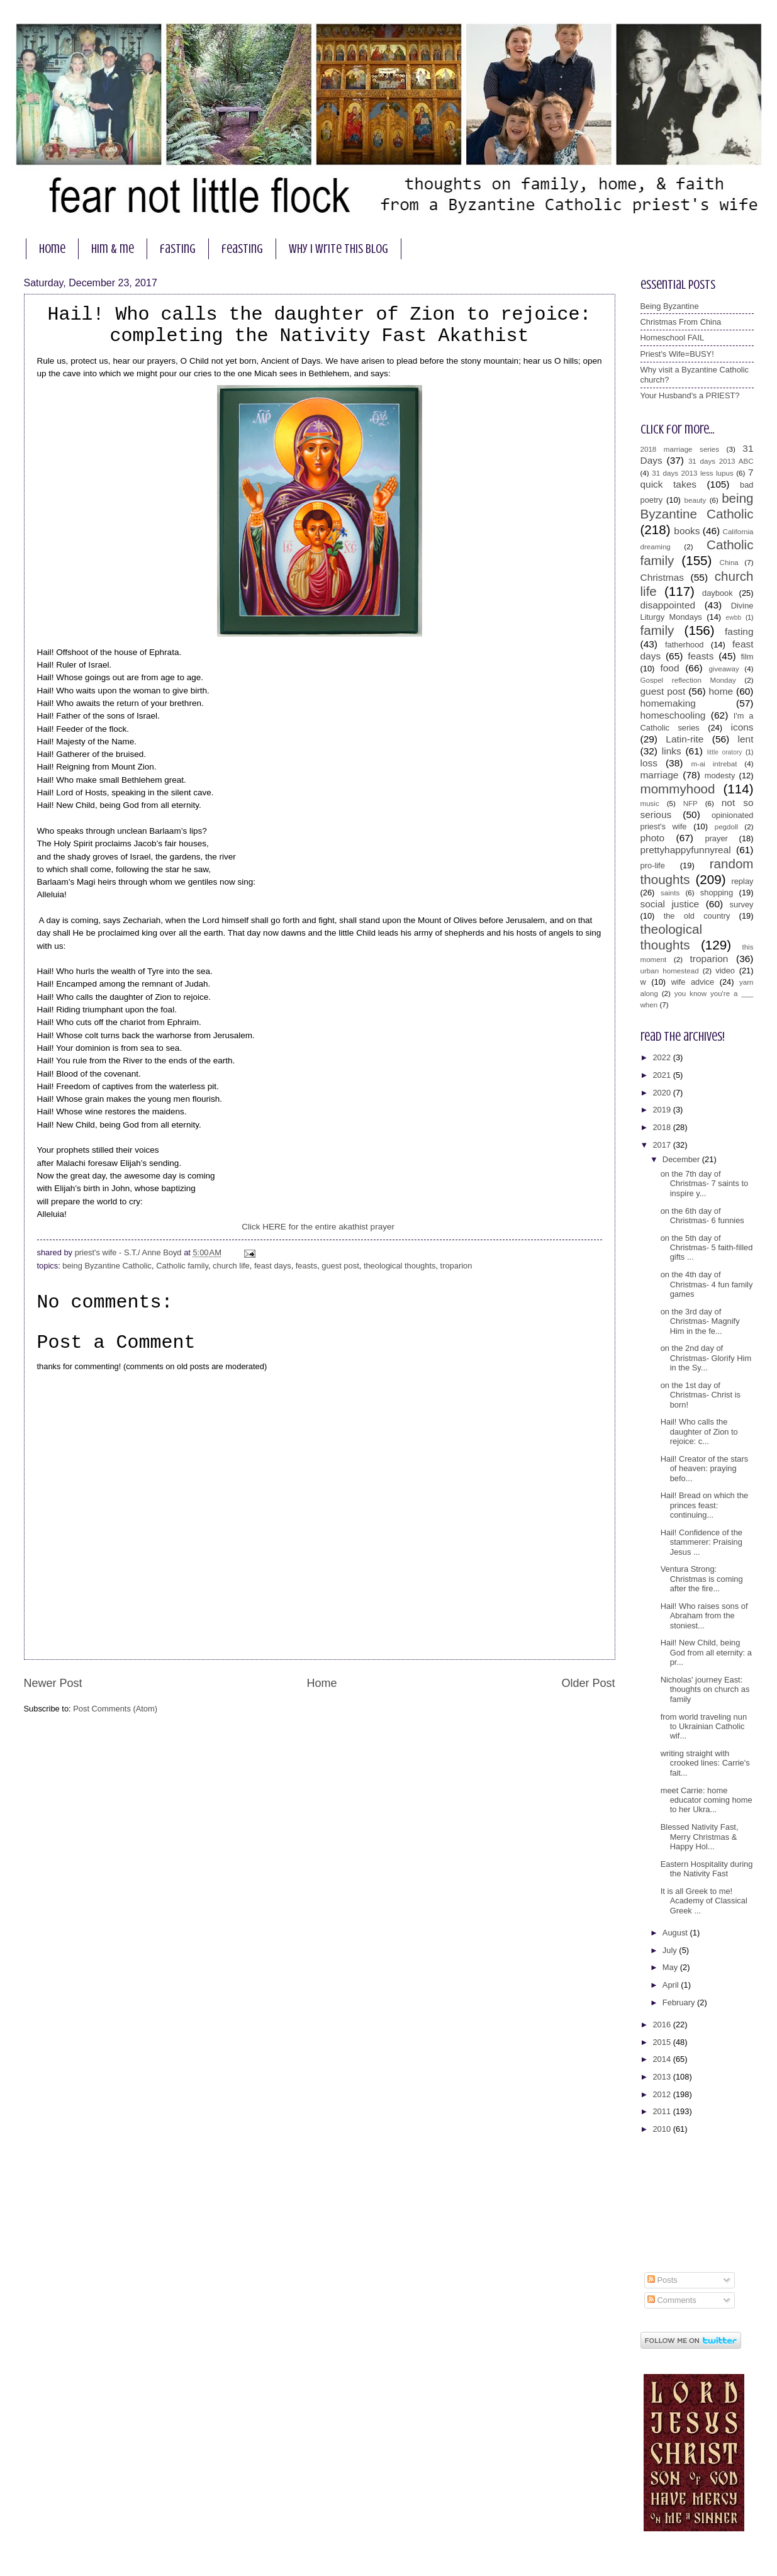  Describe the element at coordinates (677, 354) in the screenshot. I see `Priest's Wife=BUSY!` at that location.